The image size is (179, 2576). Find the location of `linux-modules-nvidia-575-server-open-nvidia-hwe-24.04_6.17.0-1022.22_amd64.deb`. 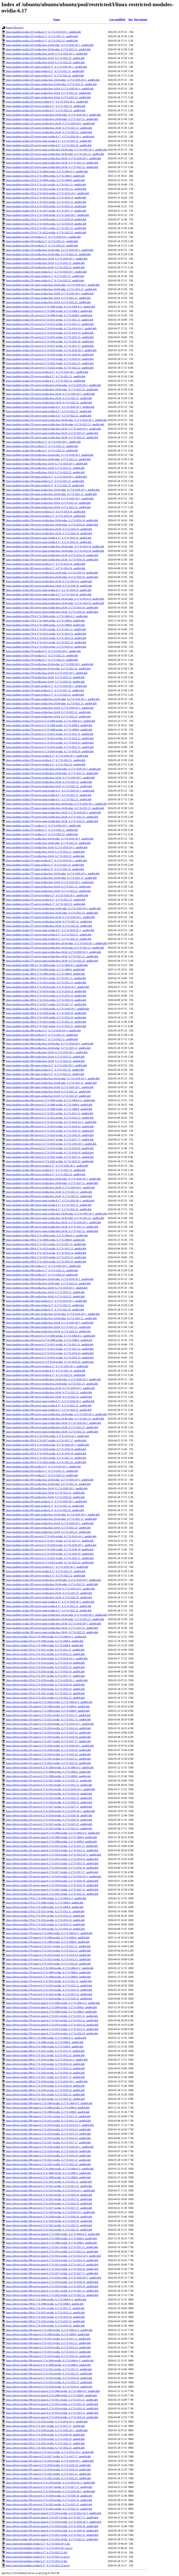

linux-modules-nvidia-575-server-open-nvidia-hwe-24.04_6.17.0-1022.22_amd64.deb is located at coordinates (52, 960).